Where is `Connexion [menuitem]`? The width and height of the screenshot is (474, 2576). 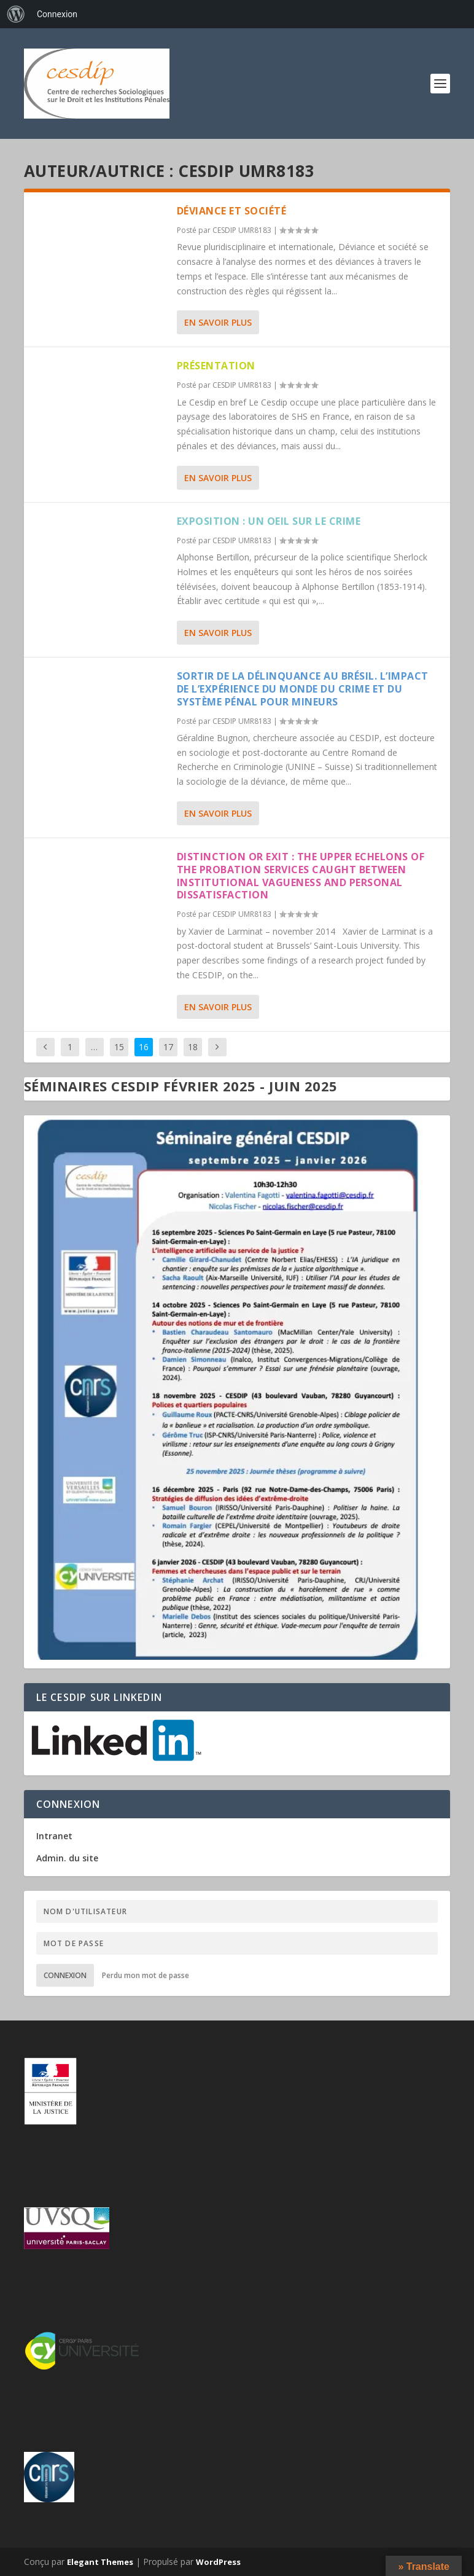
Connexion [menuitem] is located at coordinates (57, 14).